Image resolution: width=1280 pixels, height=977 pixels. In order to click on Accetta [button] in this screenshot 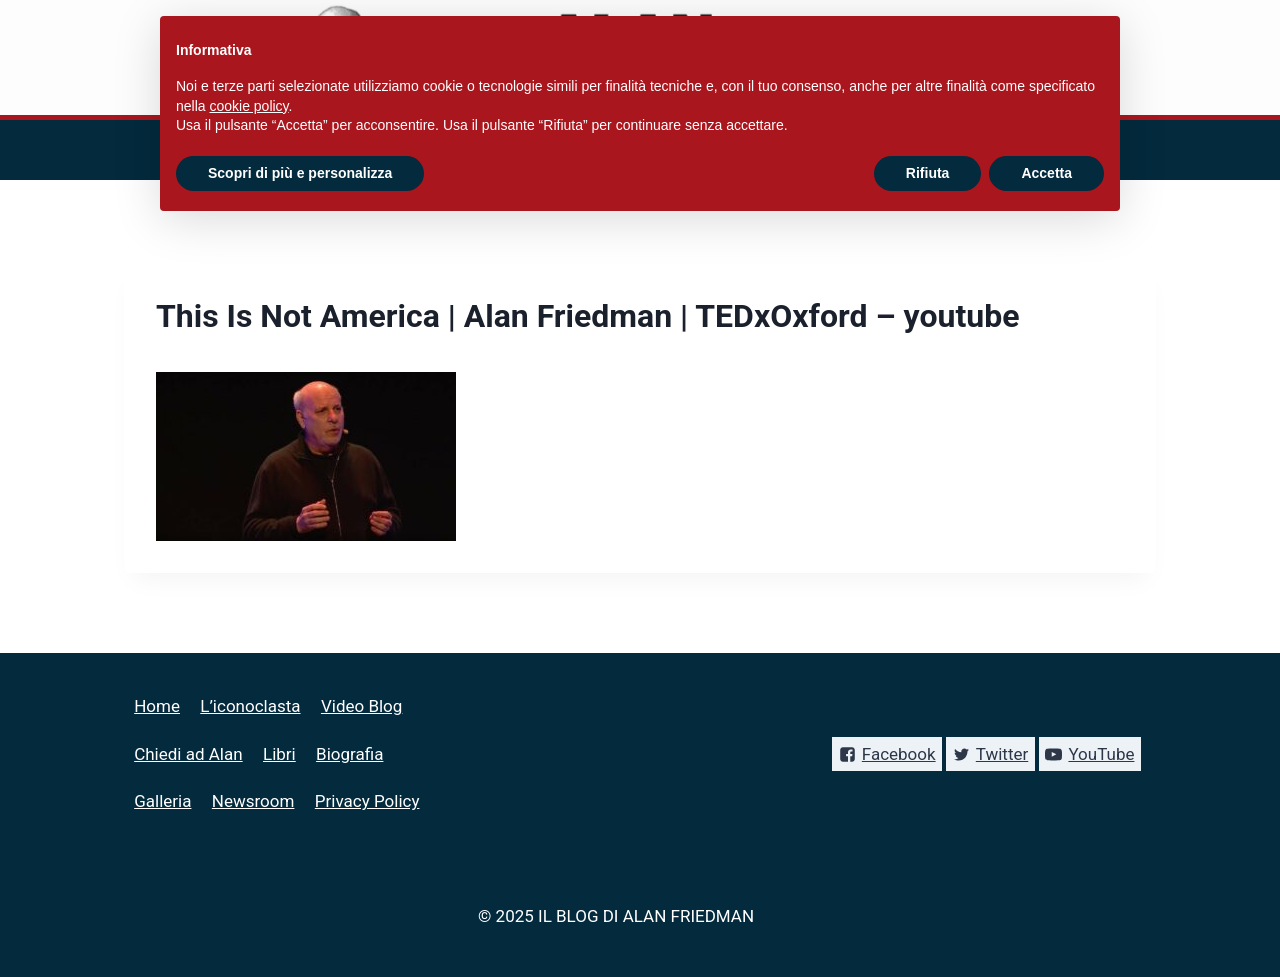, I will do `click(1046, 173)`.